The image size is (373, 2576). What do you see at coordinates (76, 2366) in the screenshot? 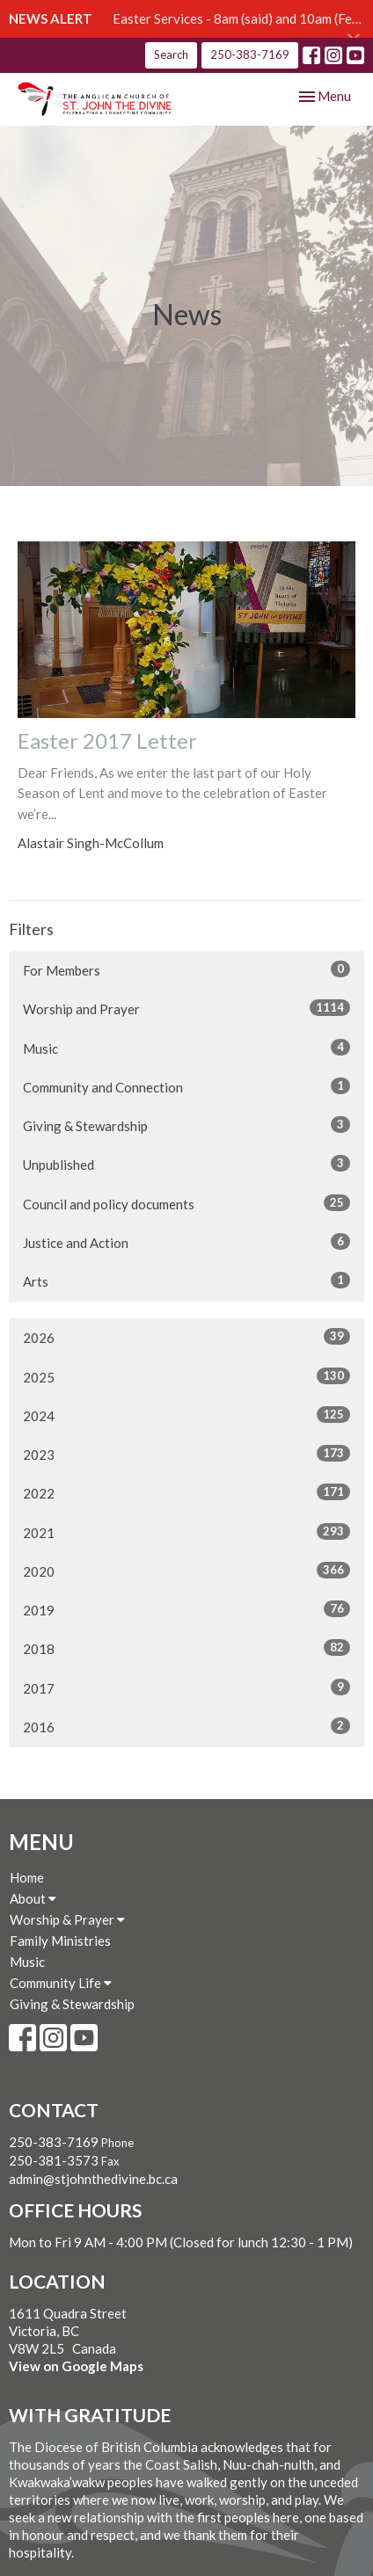
I see `View on Google Maps` at bounding box center [76, 2366].